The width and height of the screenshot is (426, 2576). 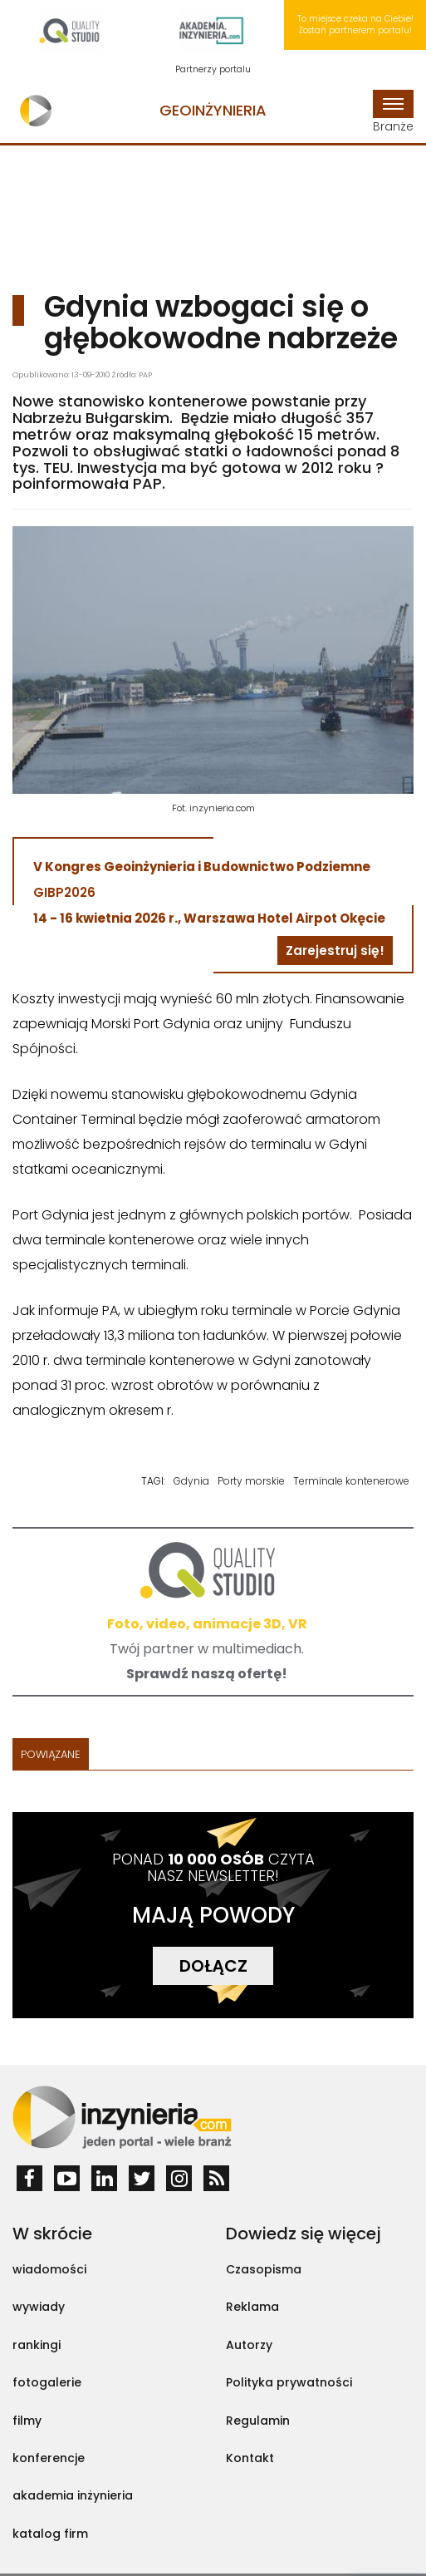 I want to click on To miejsce czeka na Ciebie! Zostań partnerem portalu!, so click(x=355, y=24).